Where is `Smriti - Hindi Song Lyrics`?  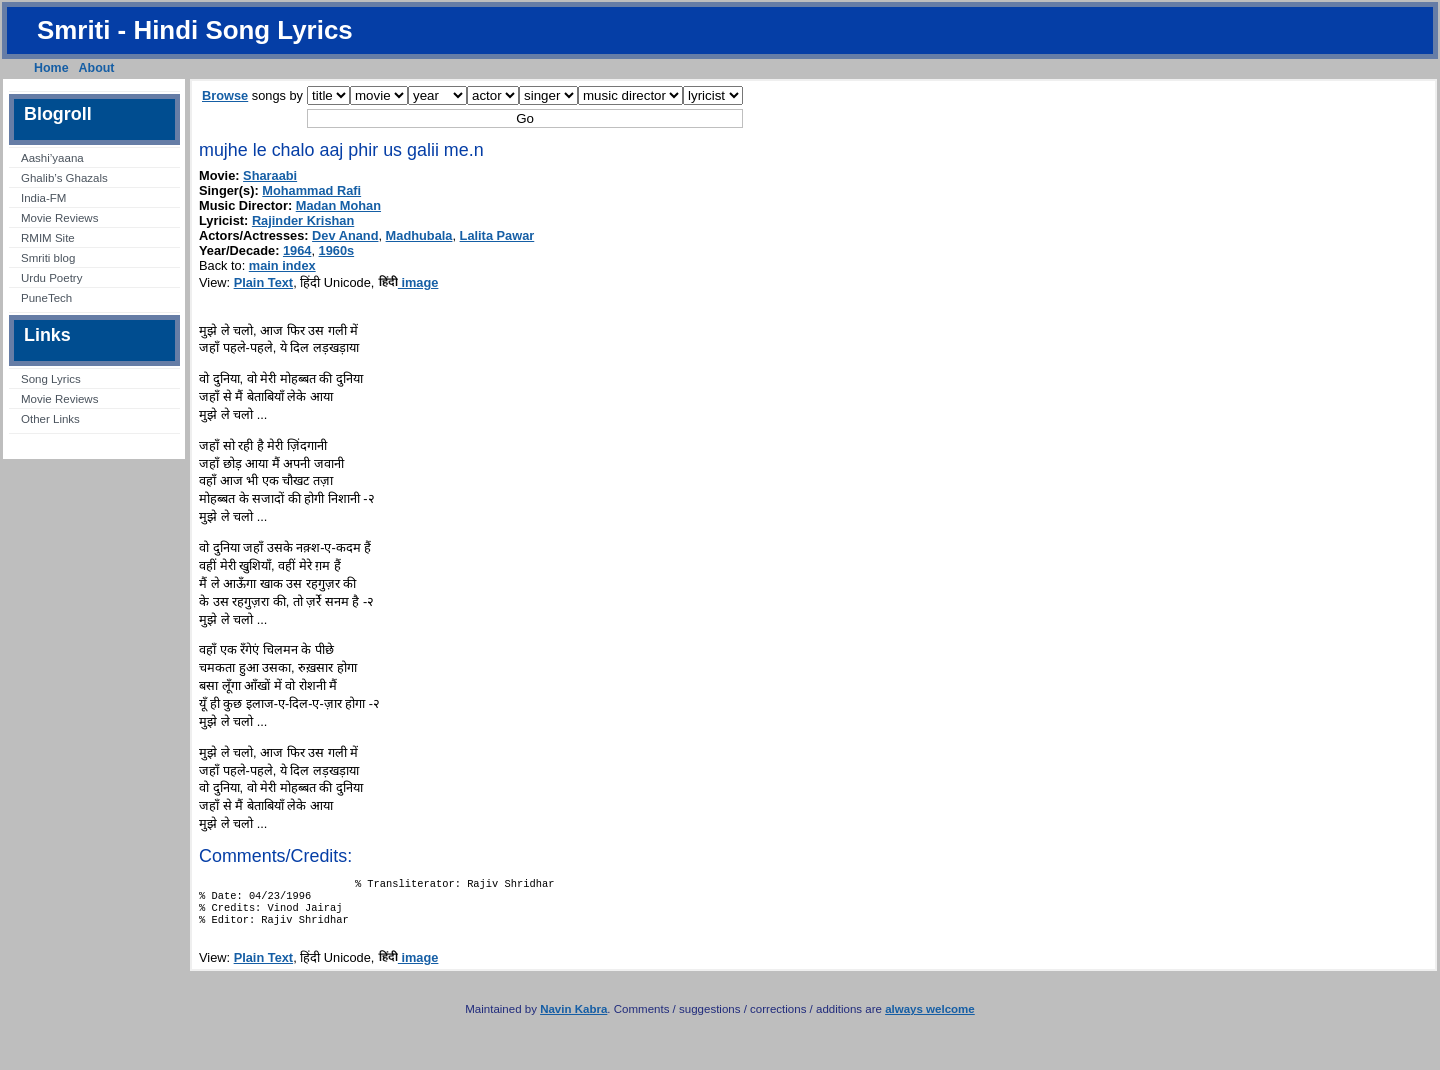 Smriti - Hindi Song Lyrics is located at coordinates (195, 30).